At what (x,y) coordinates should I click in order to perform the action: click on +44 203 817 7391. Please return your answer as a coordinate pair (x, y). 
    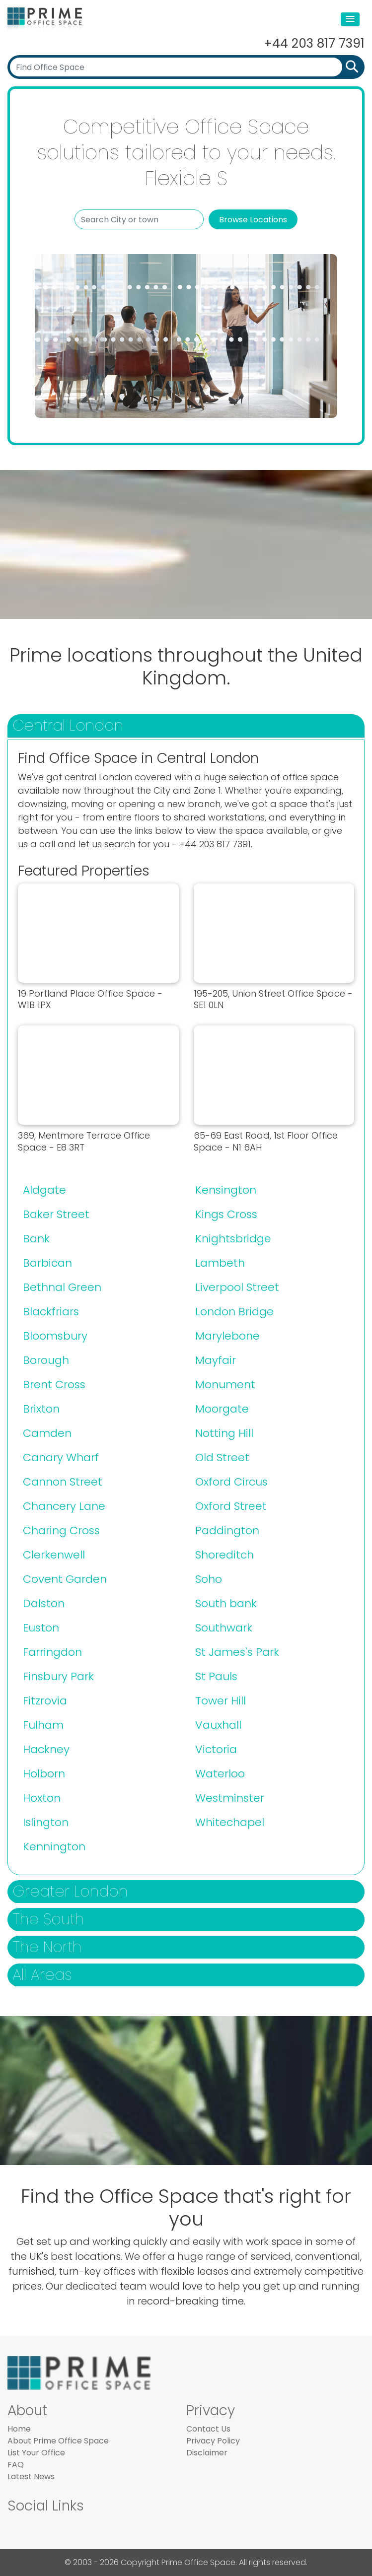
    Looking at the image, I should click on (314, 43).